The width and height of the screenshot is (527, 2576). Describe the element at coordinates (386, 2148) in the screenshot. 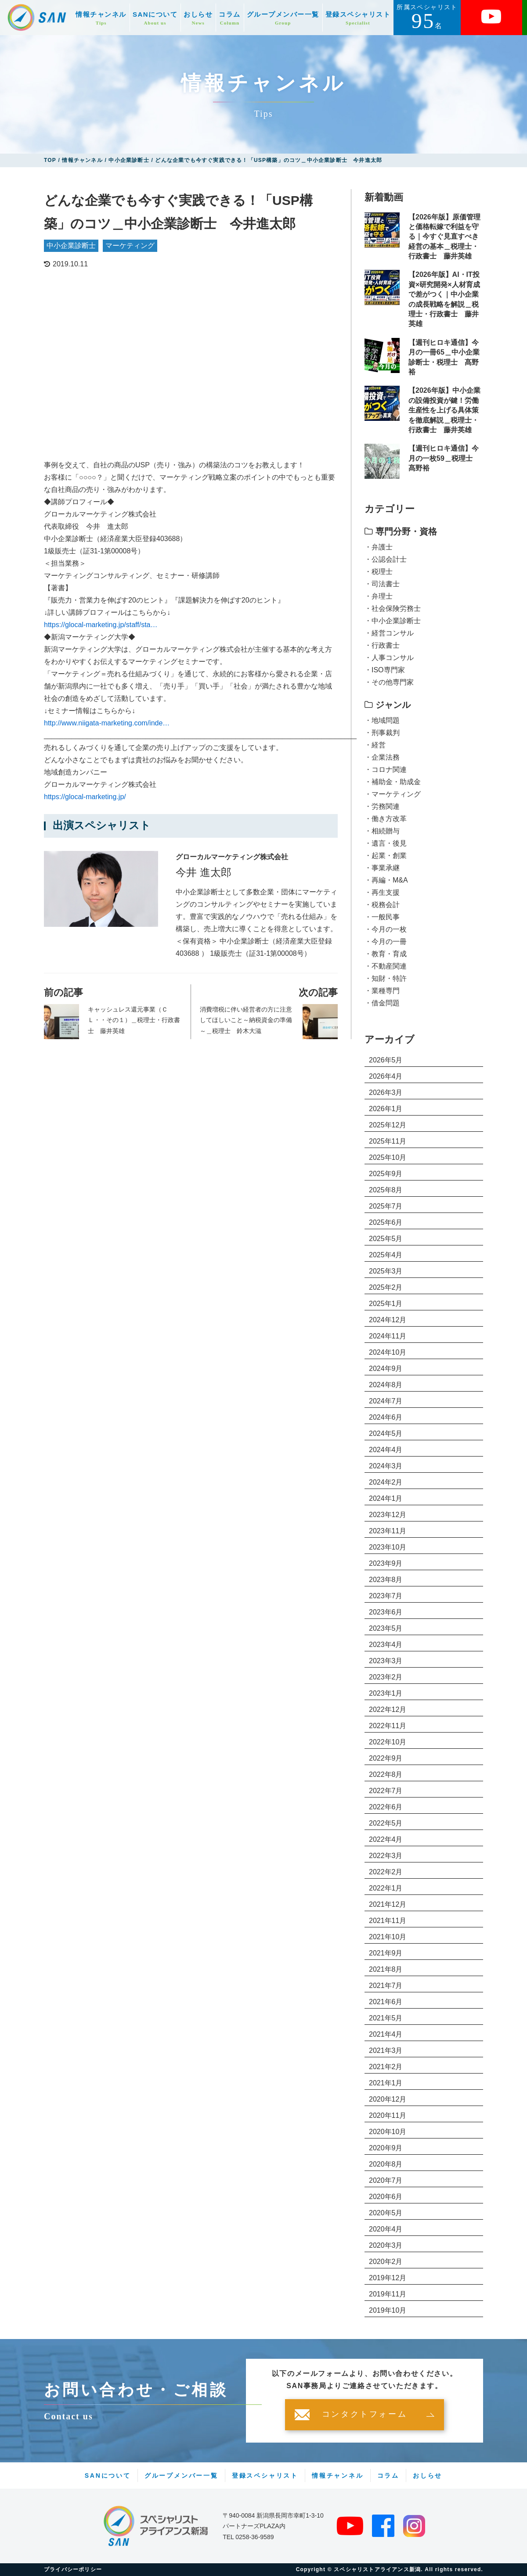

I see `2020年9月` at that location.